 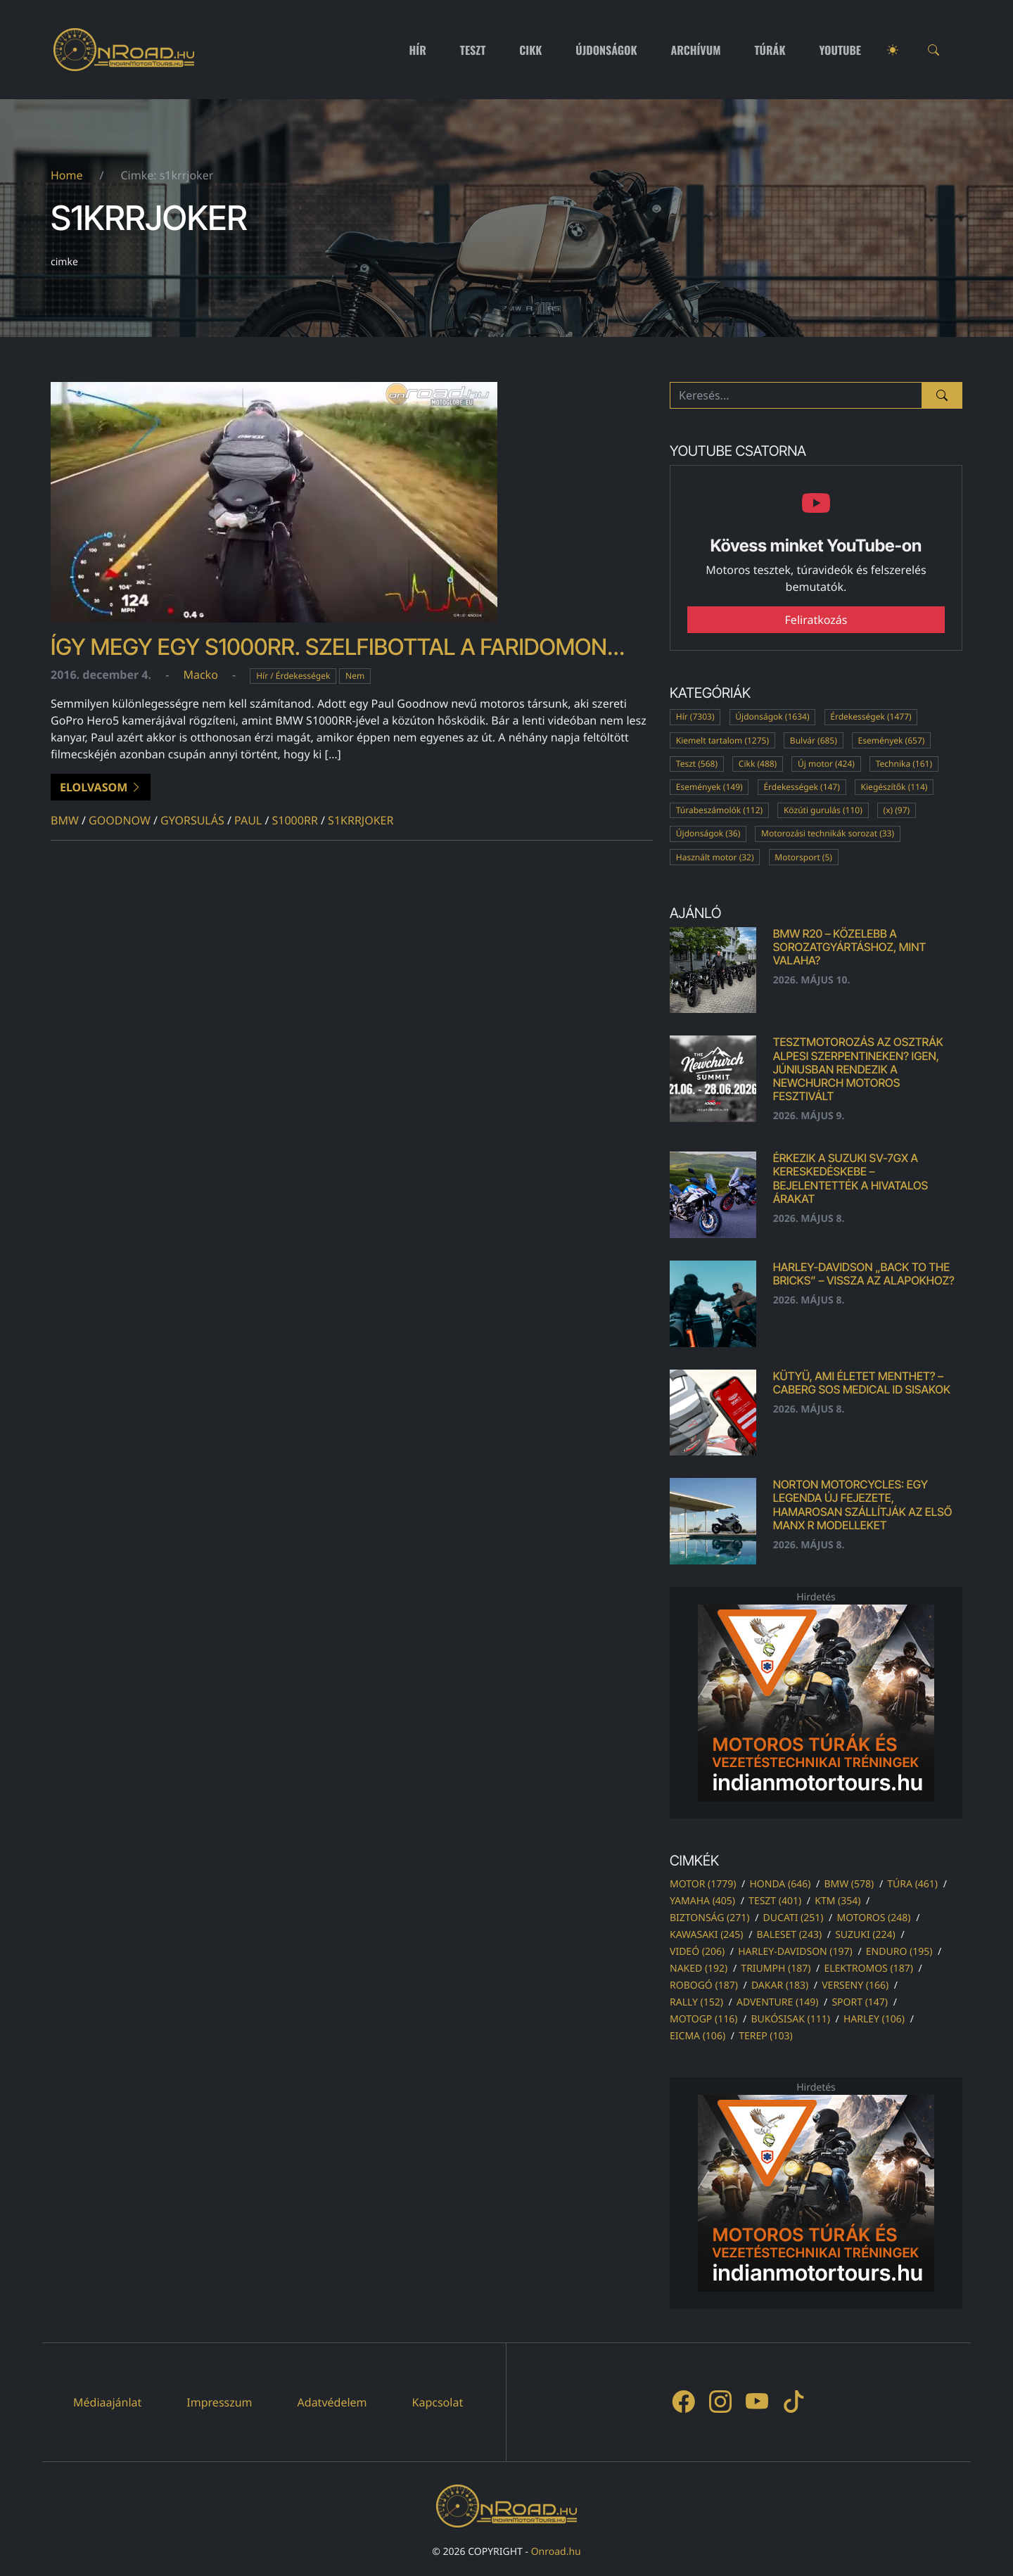 I want to click on goodnow, so click(x=120, y=820).